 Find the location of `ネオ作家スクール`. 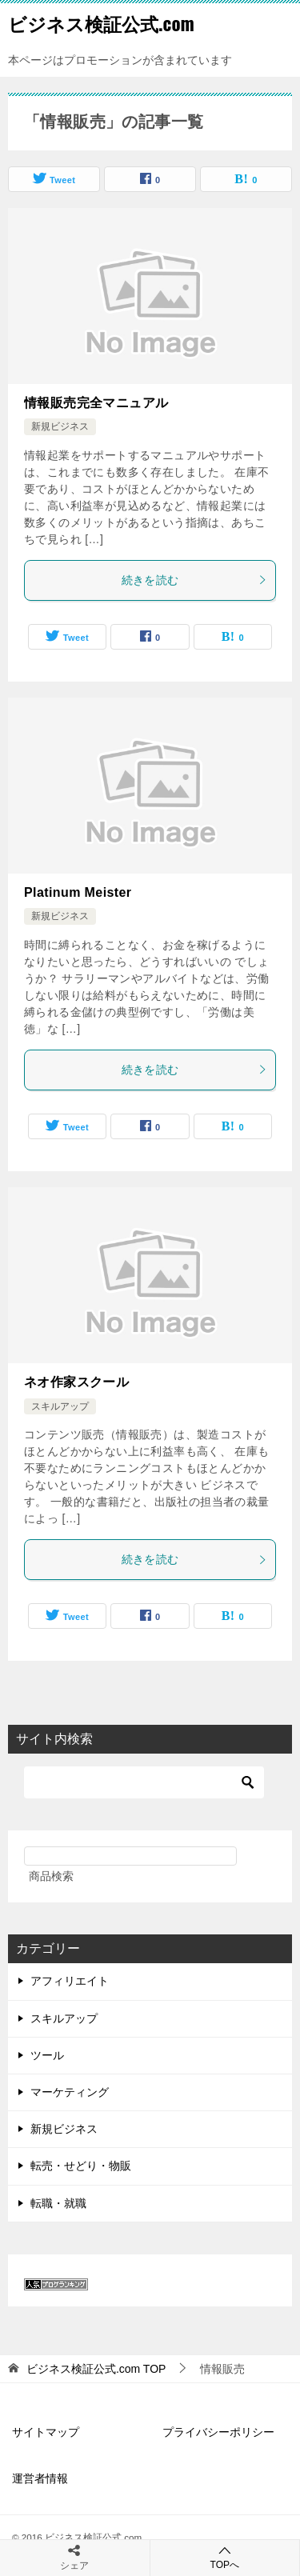

ネオ作家スクール is located at coordinates (76, 1382).